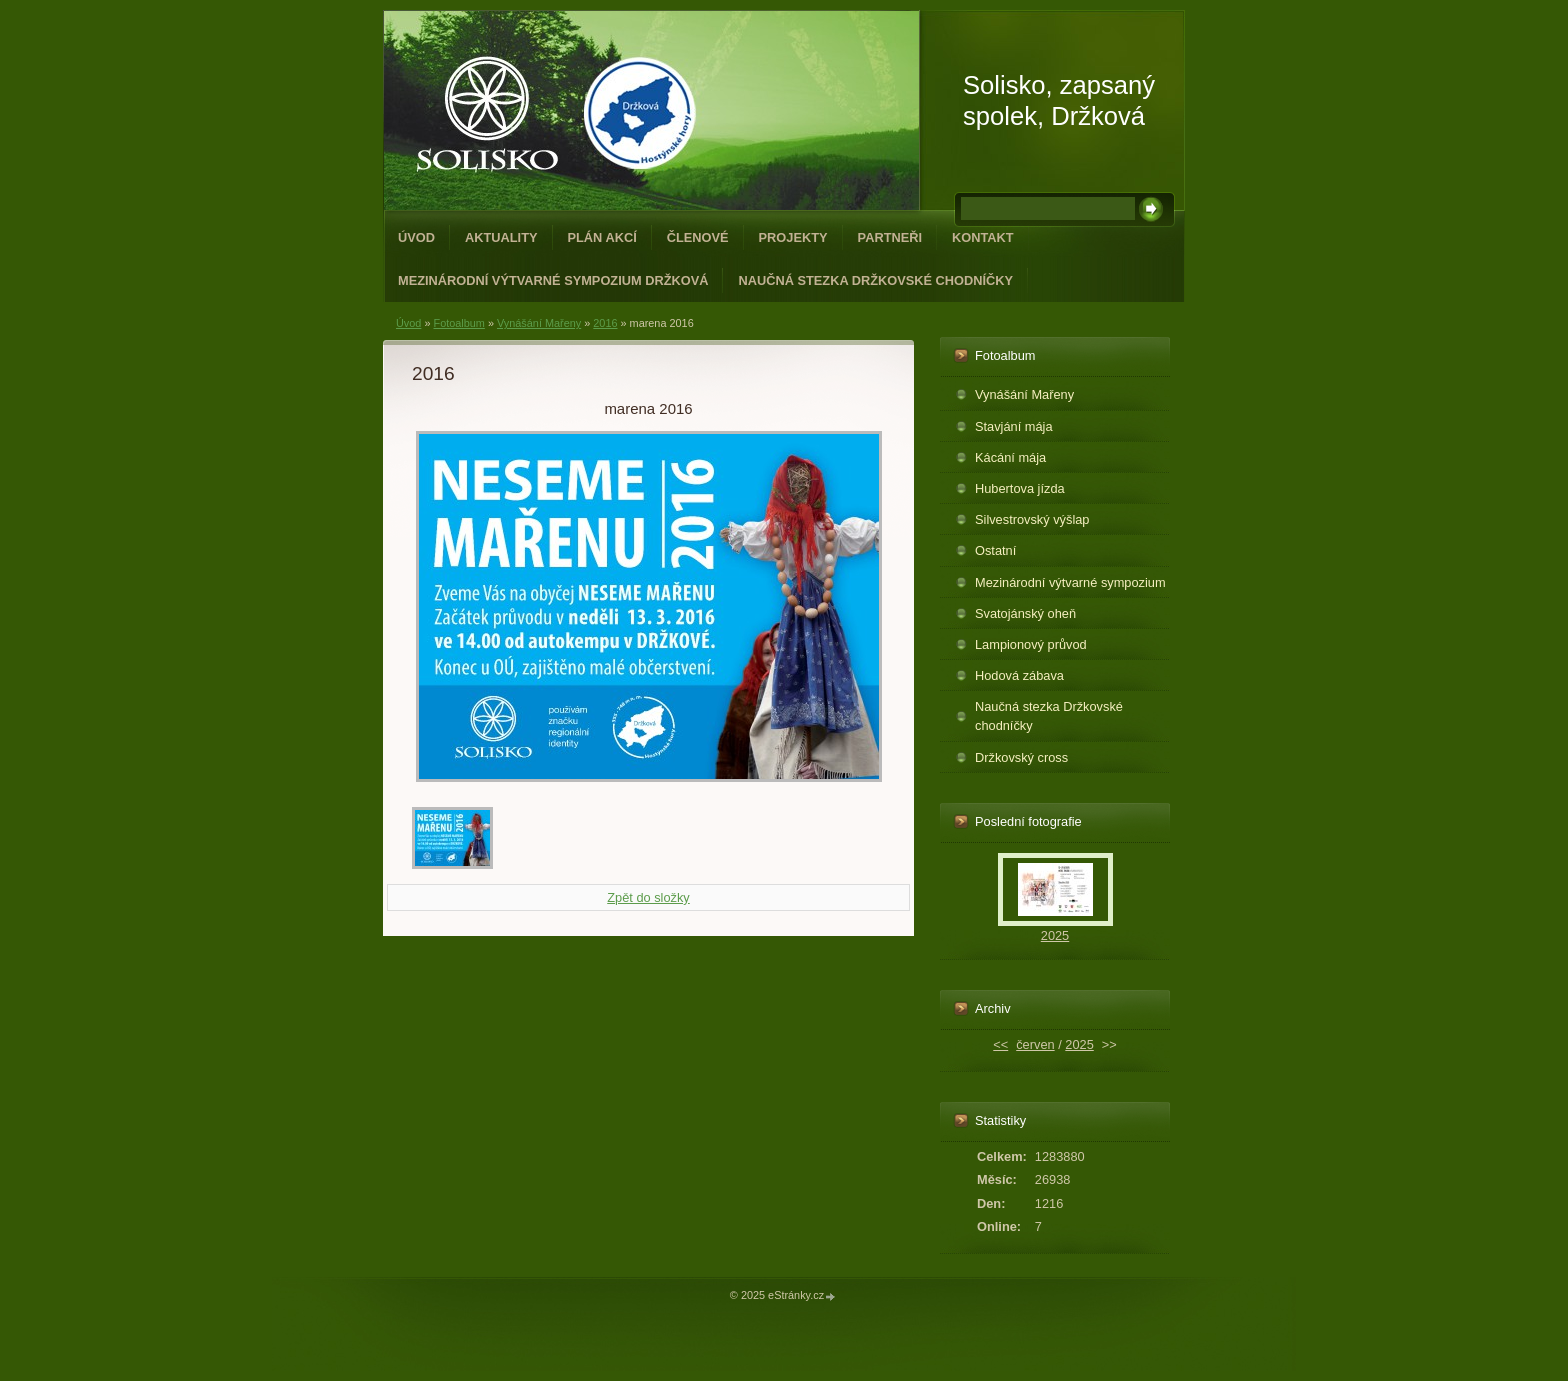 This screenshot has width=1568, height=1381. I want to click on Zpět do složky, so click(648, 897).